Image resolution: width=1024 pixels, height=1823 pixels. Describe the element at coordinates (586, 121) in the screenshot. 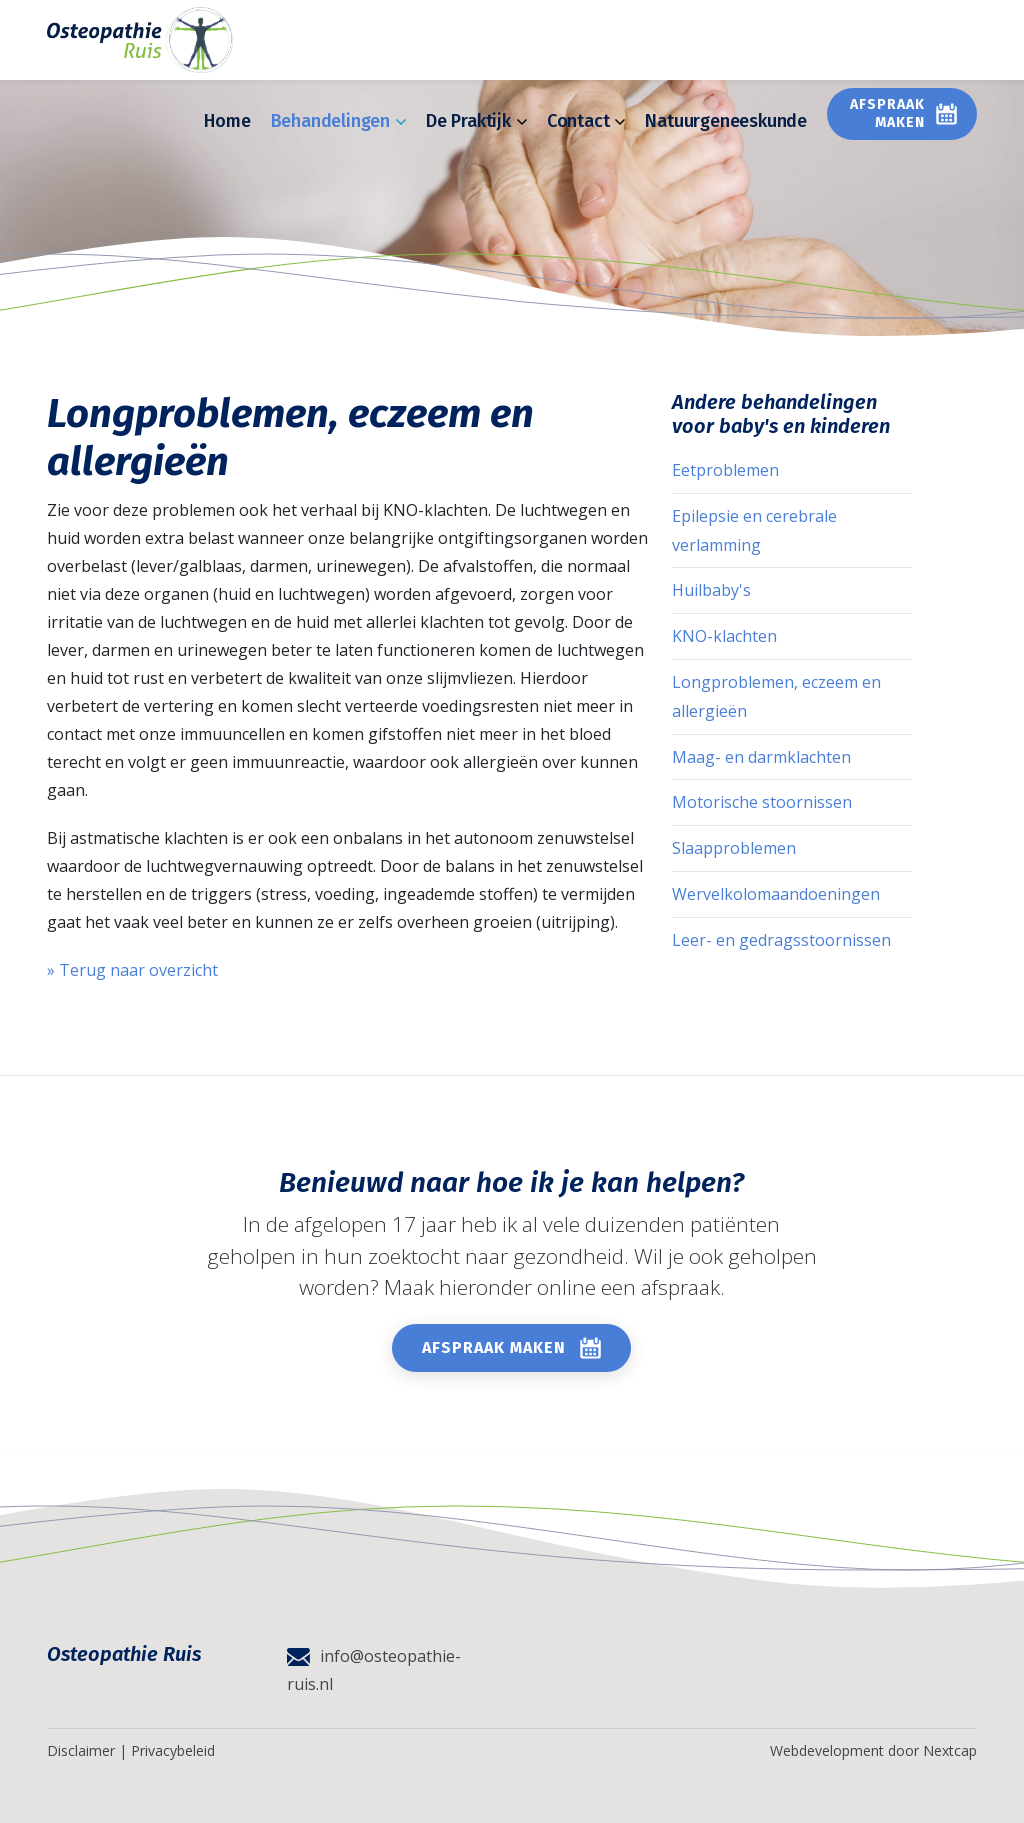

I see `Contact` at that location.